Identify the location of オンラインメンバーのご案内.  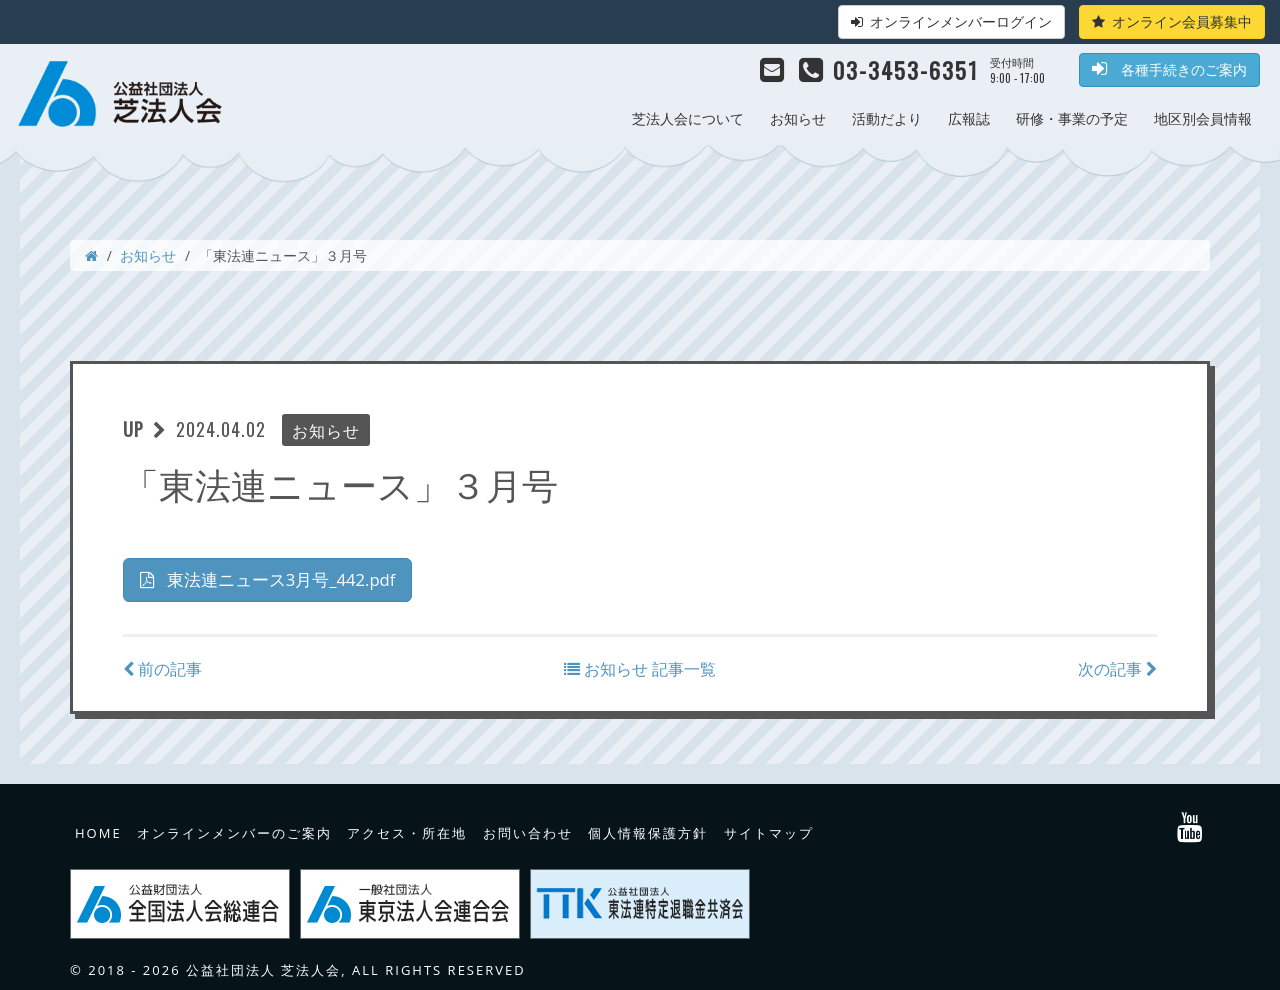
(234, 831).